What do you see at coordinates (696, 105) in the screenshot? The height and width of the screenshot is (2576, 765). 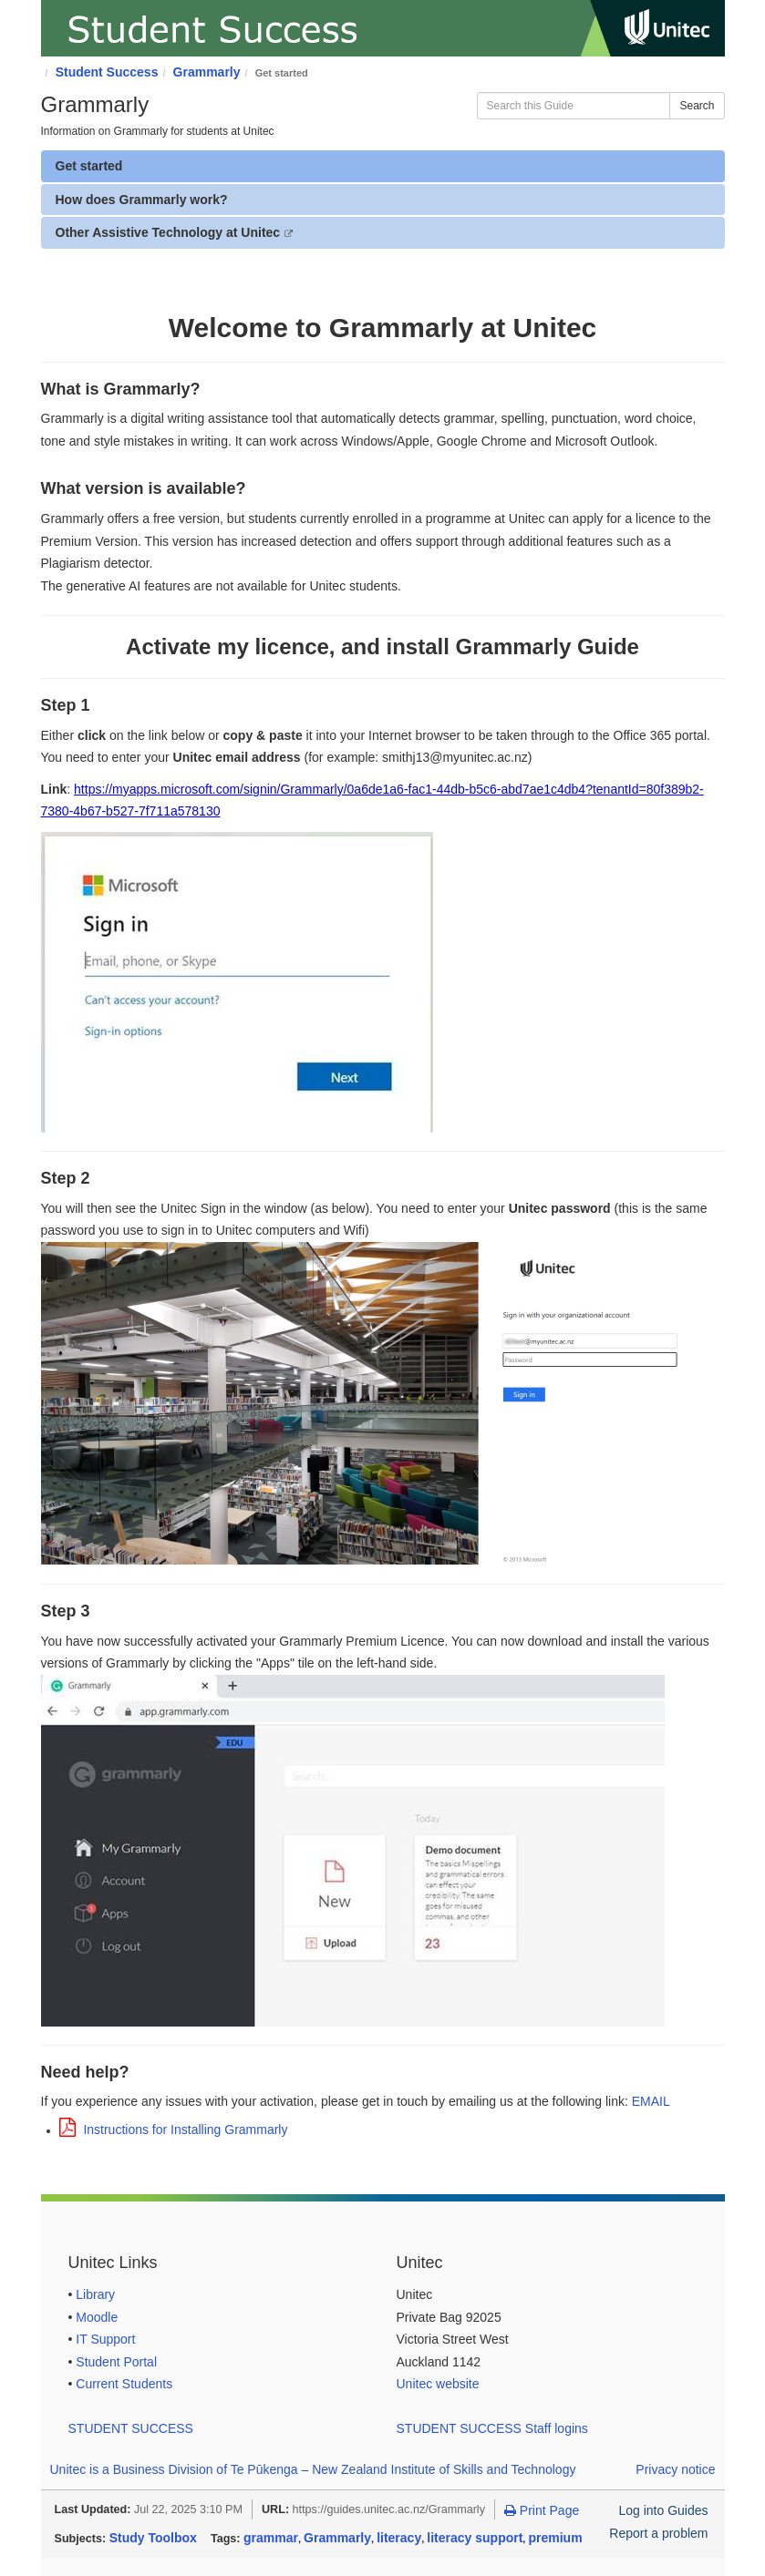 I see `Search` at bounding box center [696, 105].